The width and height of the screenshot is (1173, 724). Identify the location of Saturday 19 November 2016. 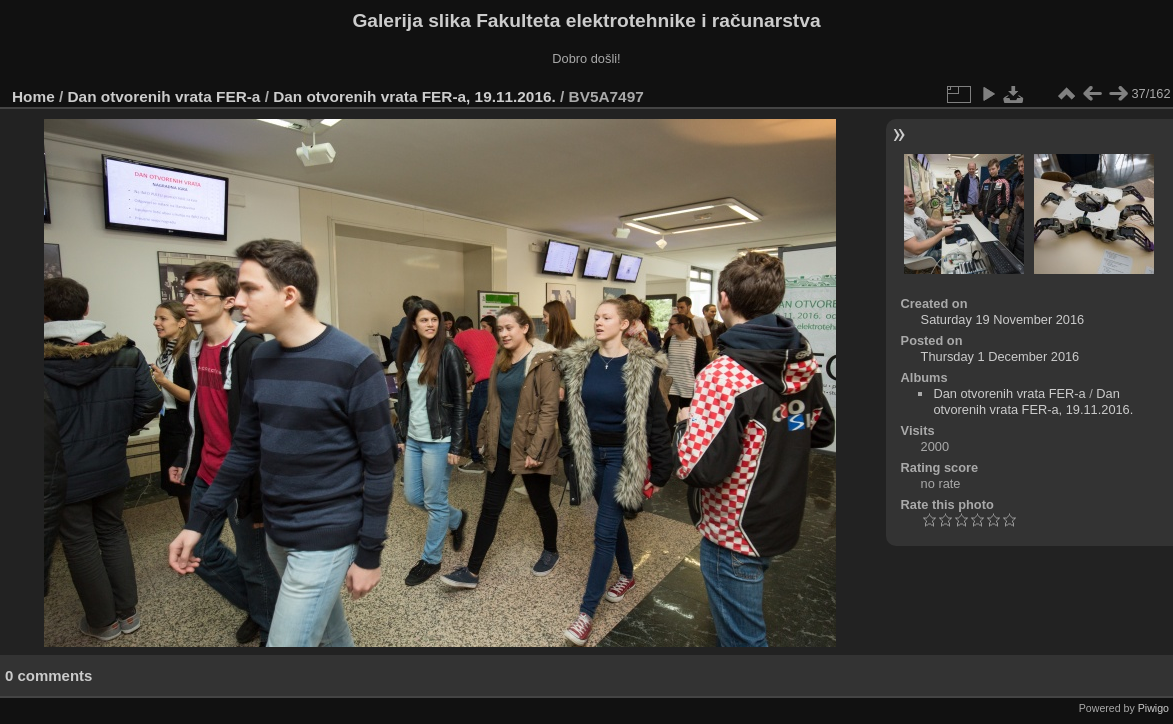
(1003, 319).